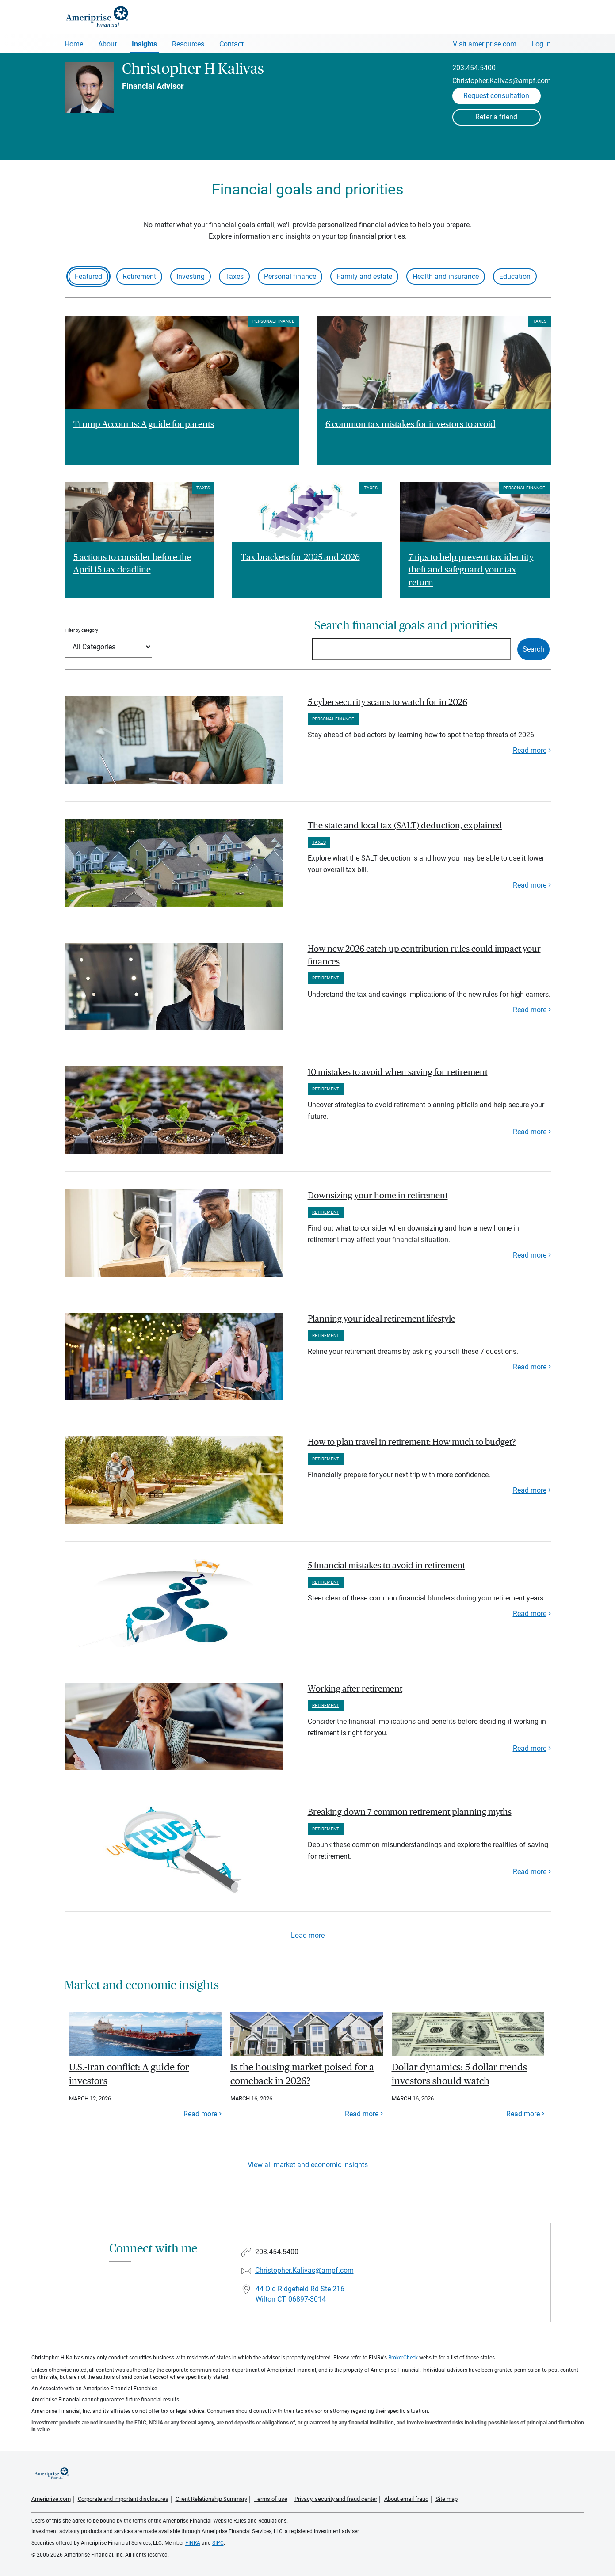  Describe the element at coordinates (300, 557) in the screenshot. I see `Tax brackets for 2025 and 2026 [Read article Tax brackets for 2025 and 2026]` at that location.